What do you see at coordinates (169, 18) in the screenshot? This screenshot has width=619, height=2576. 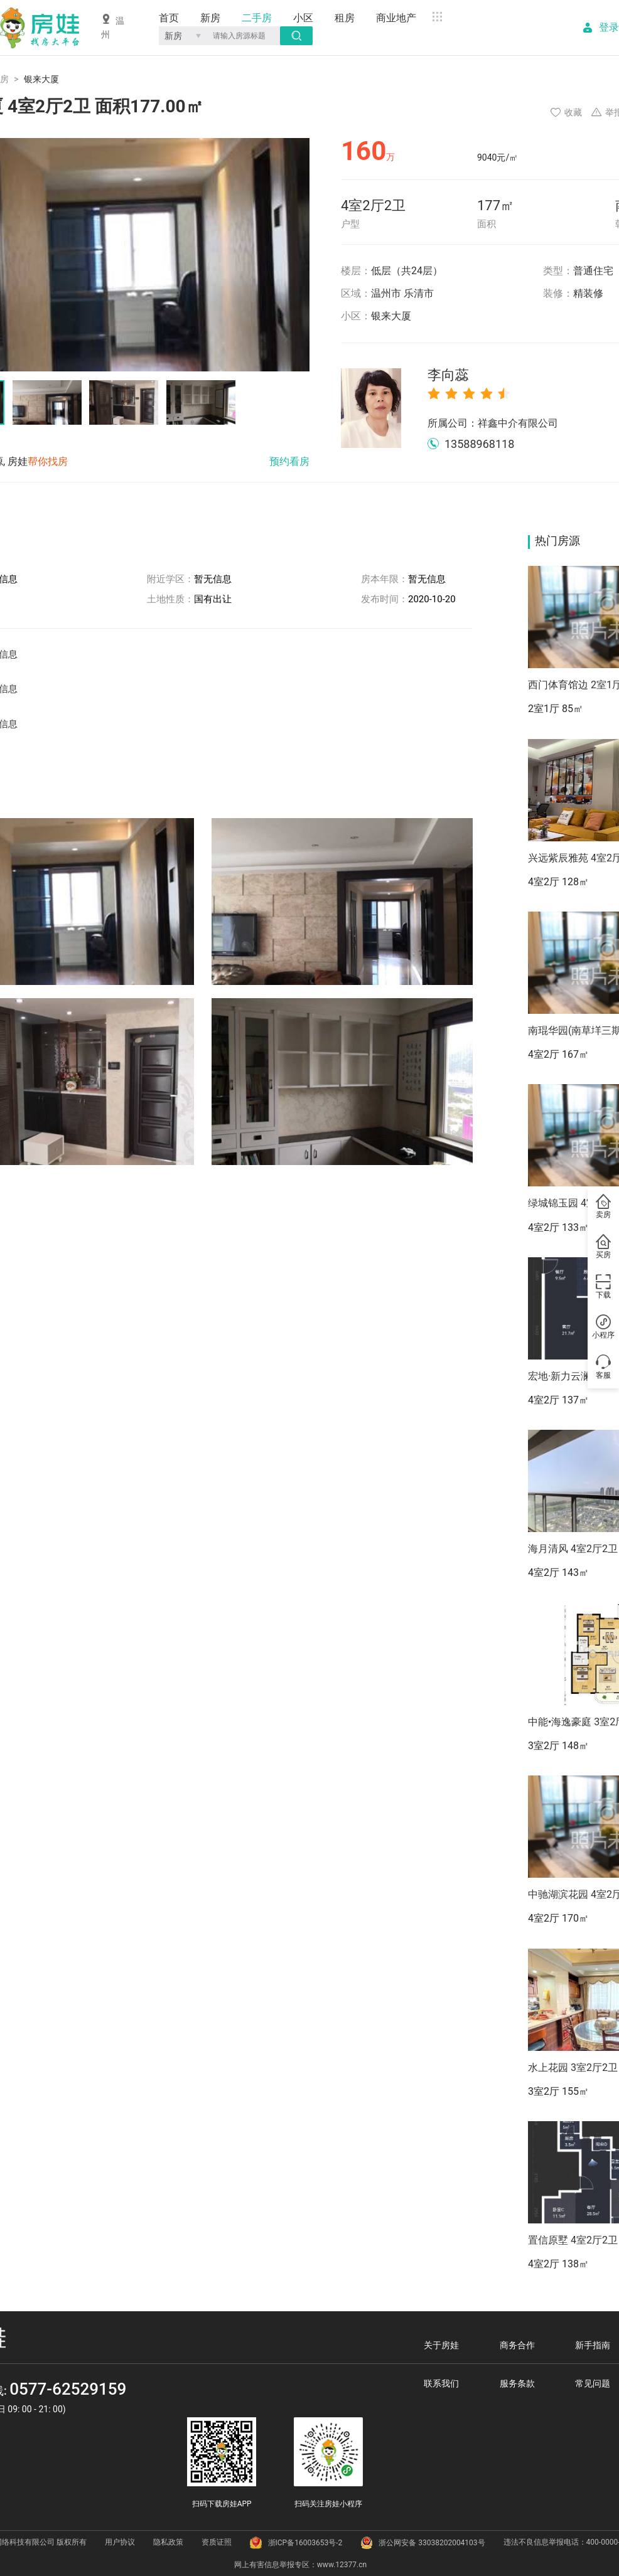 I see `首页` at bounding box center [169, 18].